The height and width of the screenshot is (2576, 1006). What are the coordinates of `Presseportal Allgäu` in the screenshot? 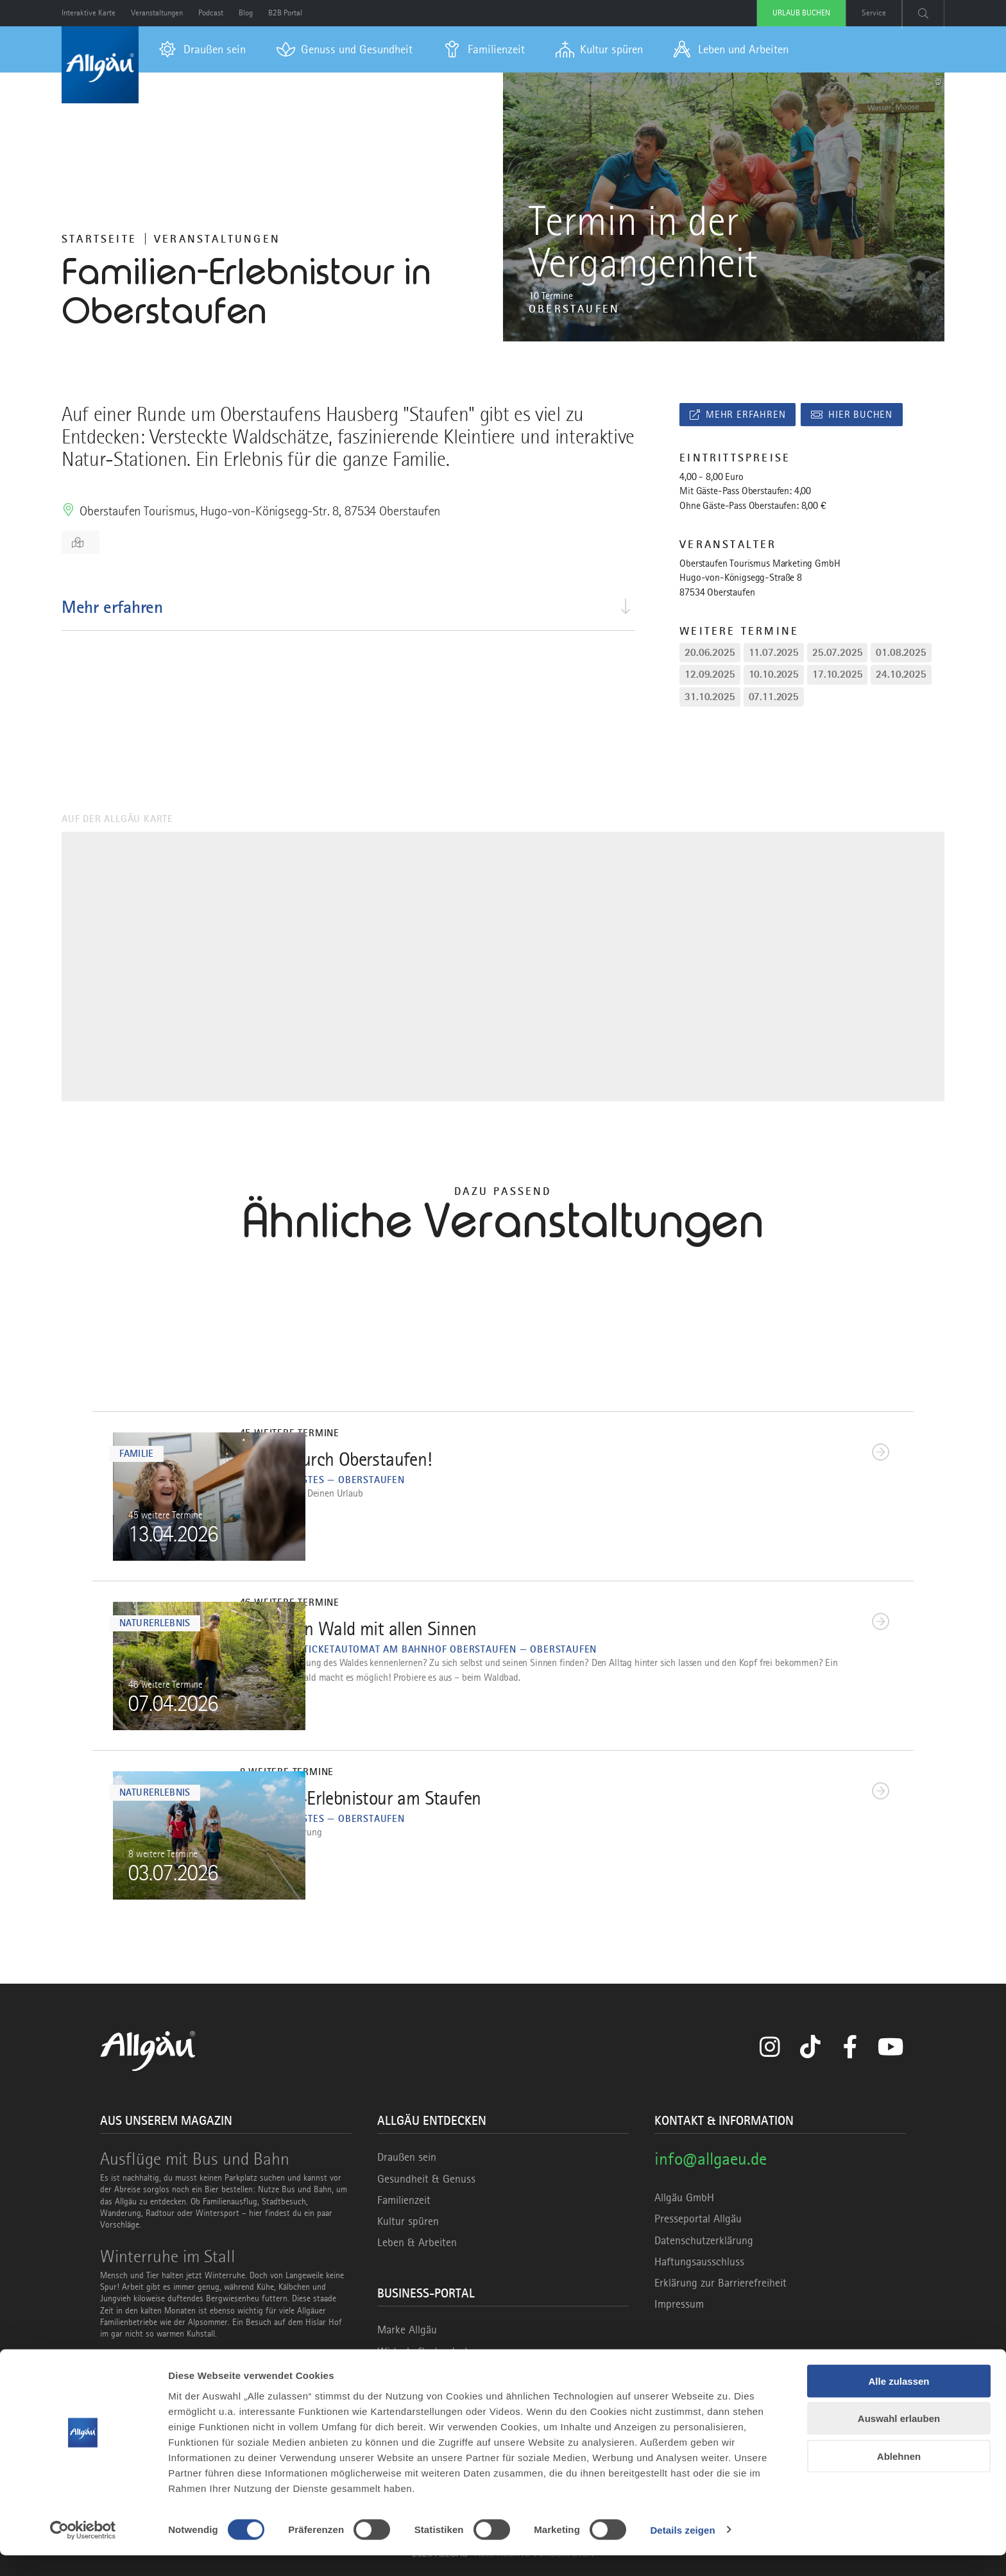 It's located at (698, 2218).